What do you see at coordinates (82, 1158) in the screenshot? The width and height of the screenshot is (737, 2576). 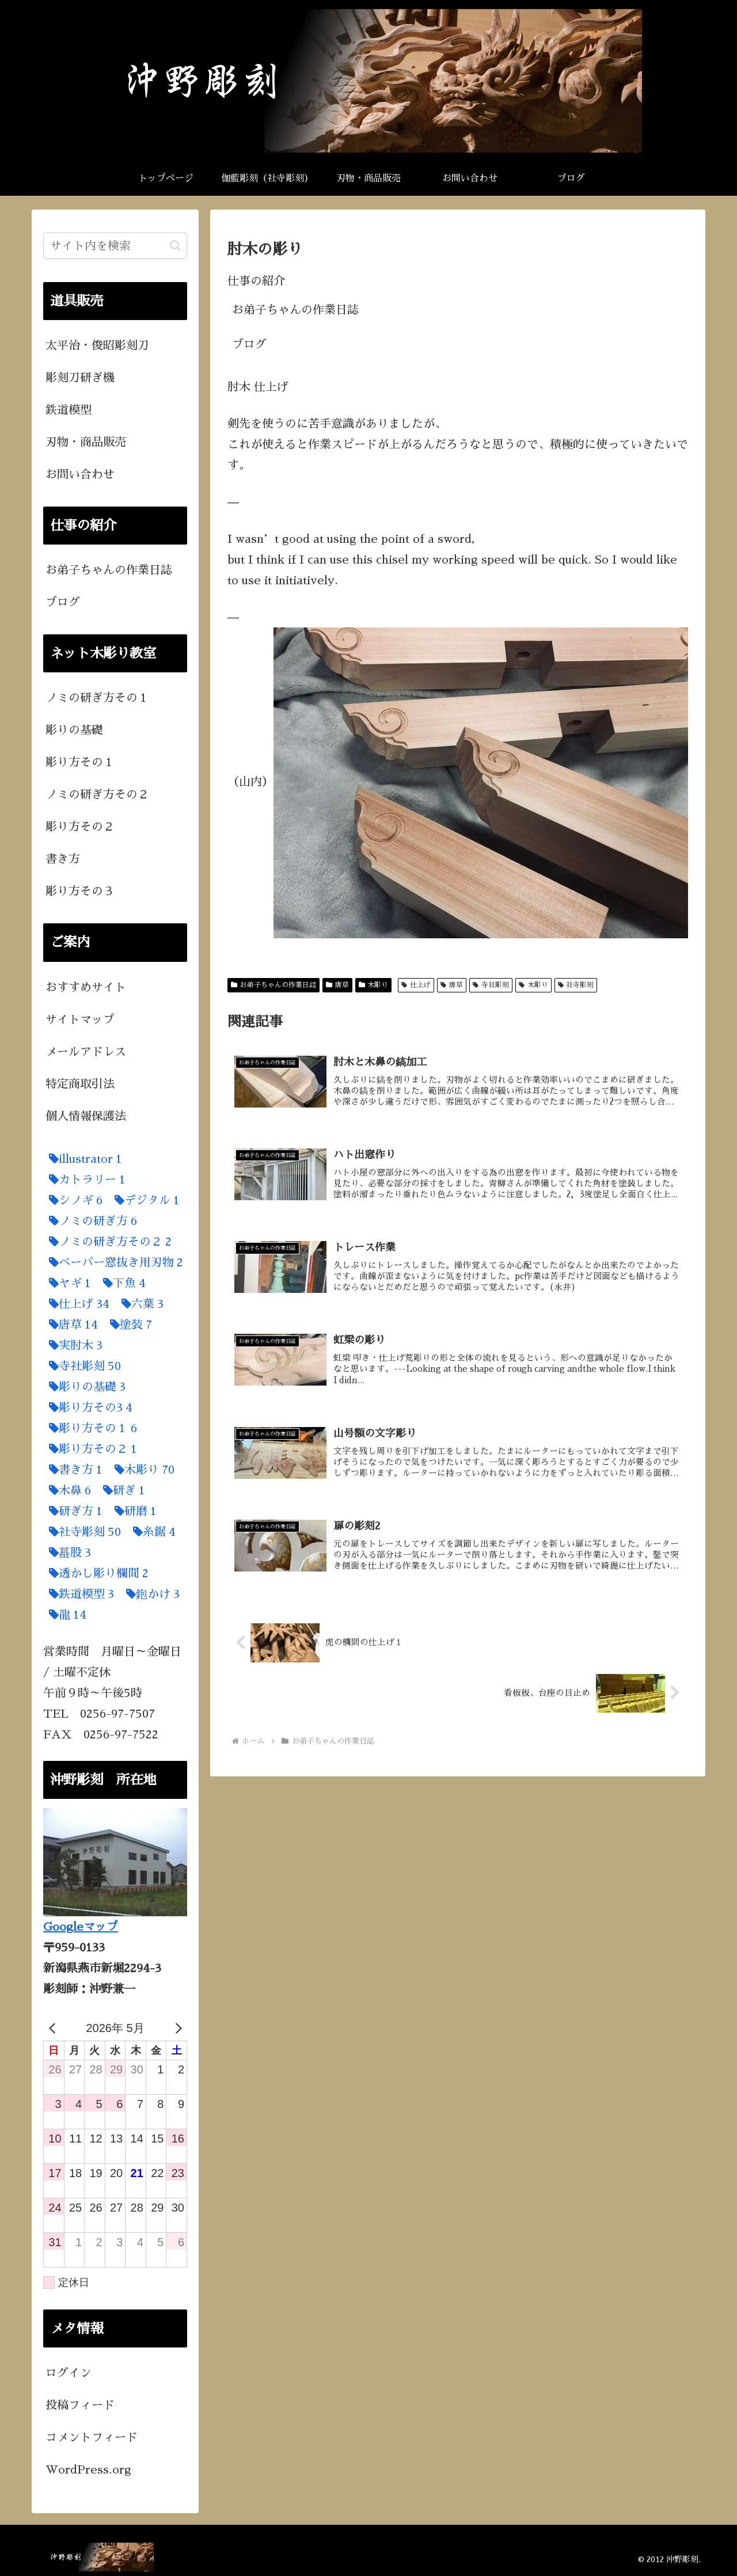 I see `[illustrator (1個の項目)]` at bounding box center [82, 1158].